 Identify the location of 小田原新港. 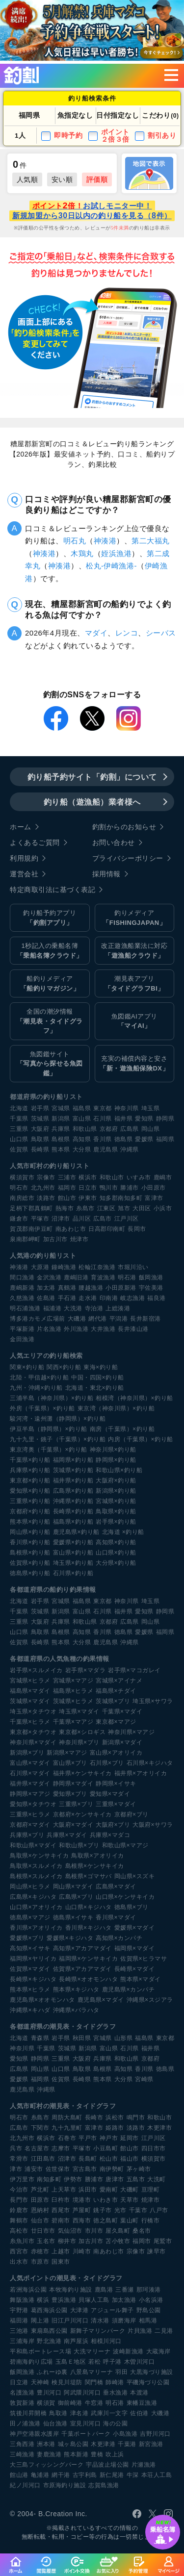
(120, 1288).